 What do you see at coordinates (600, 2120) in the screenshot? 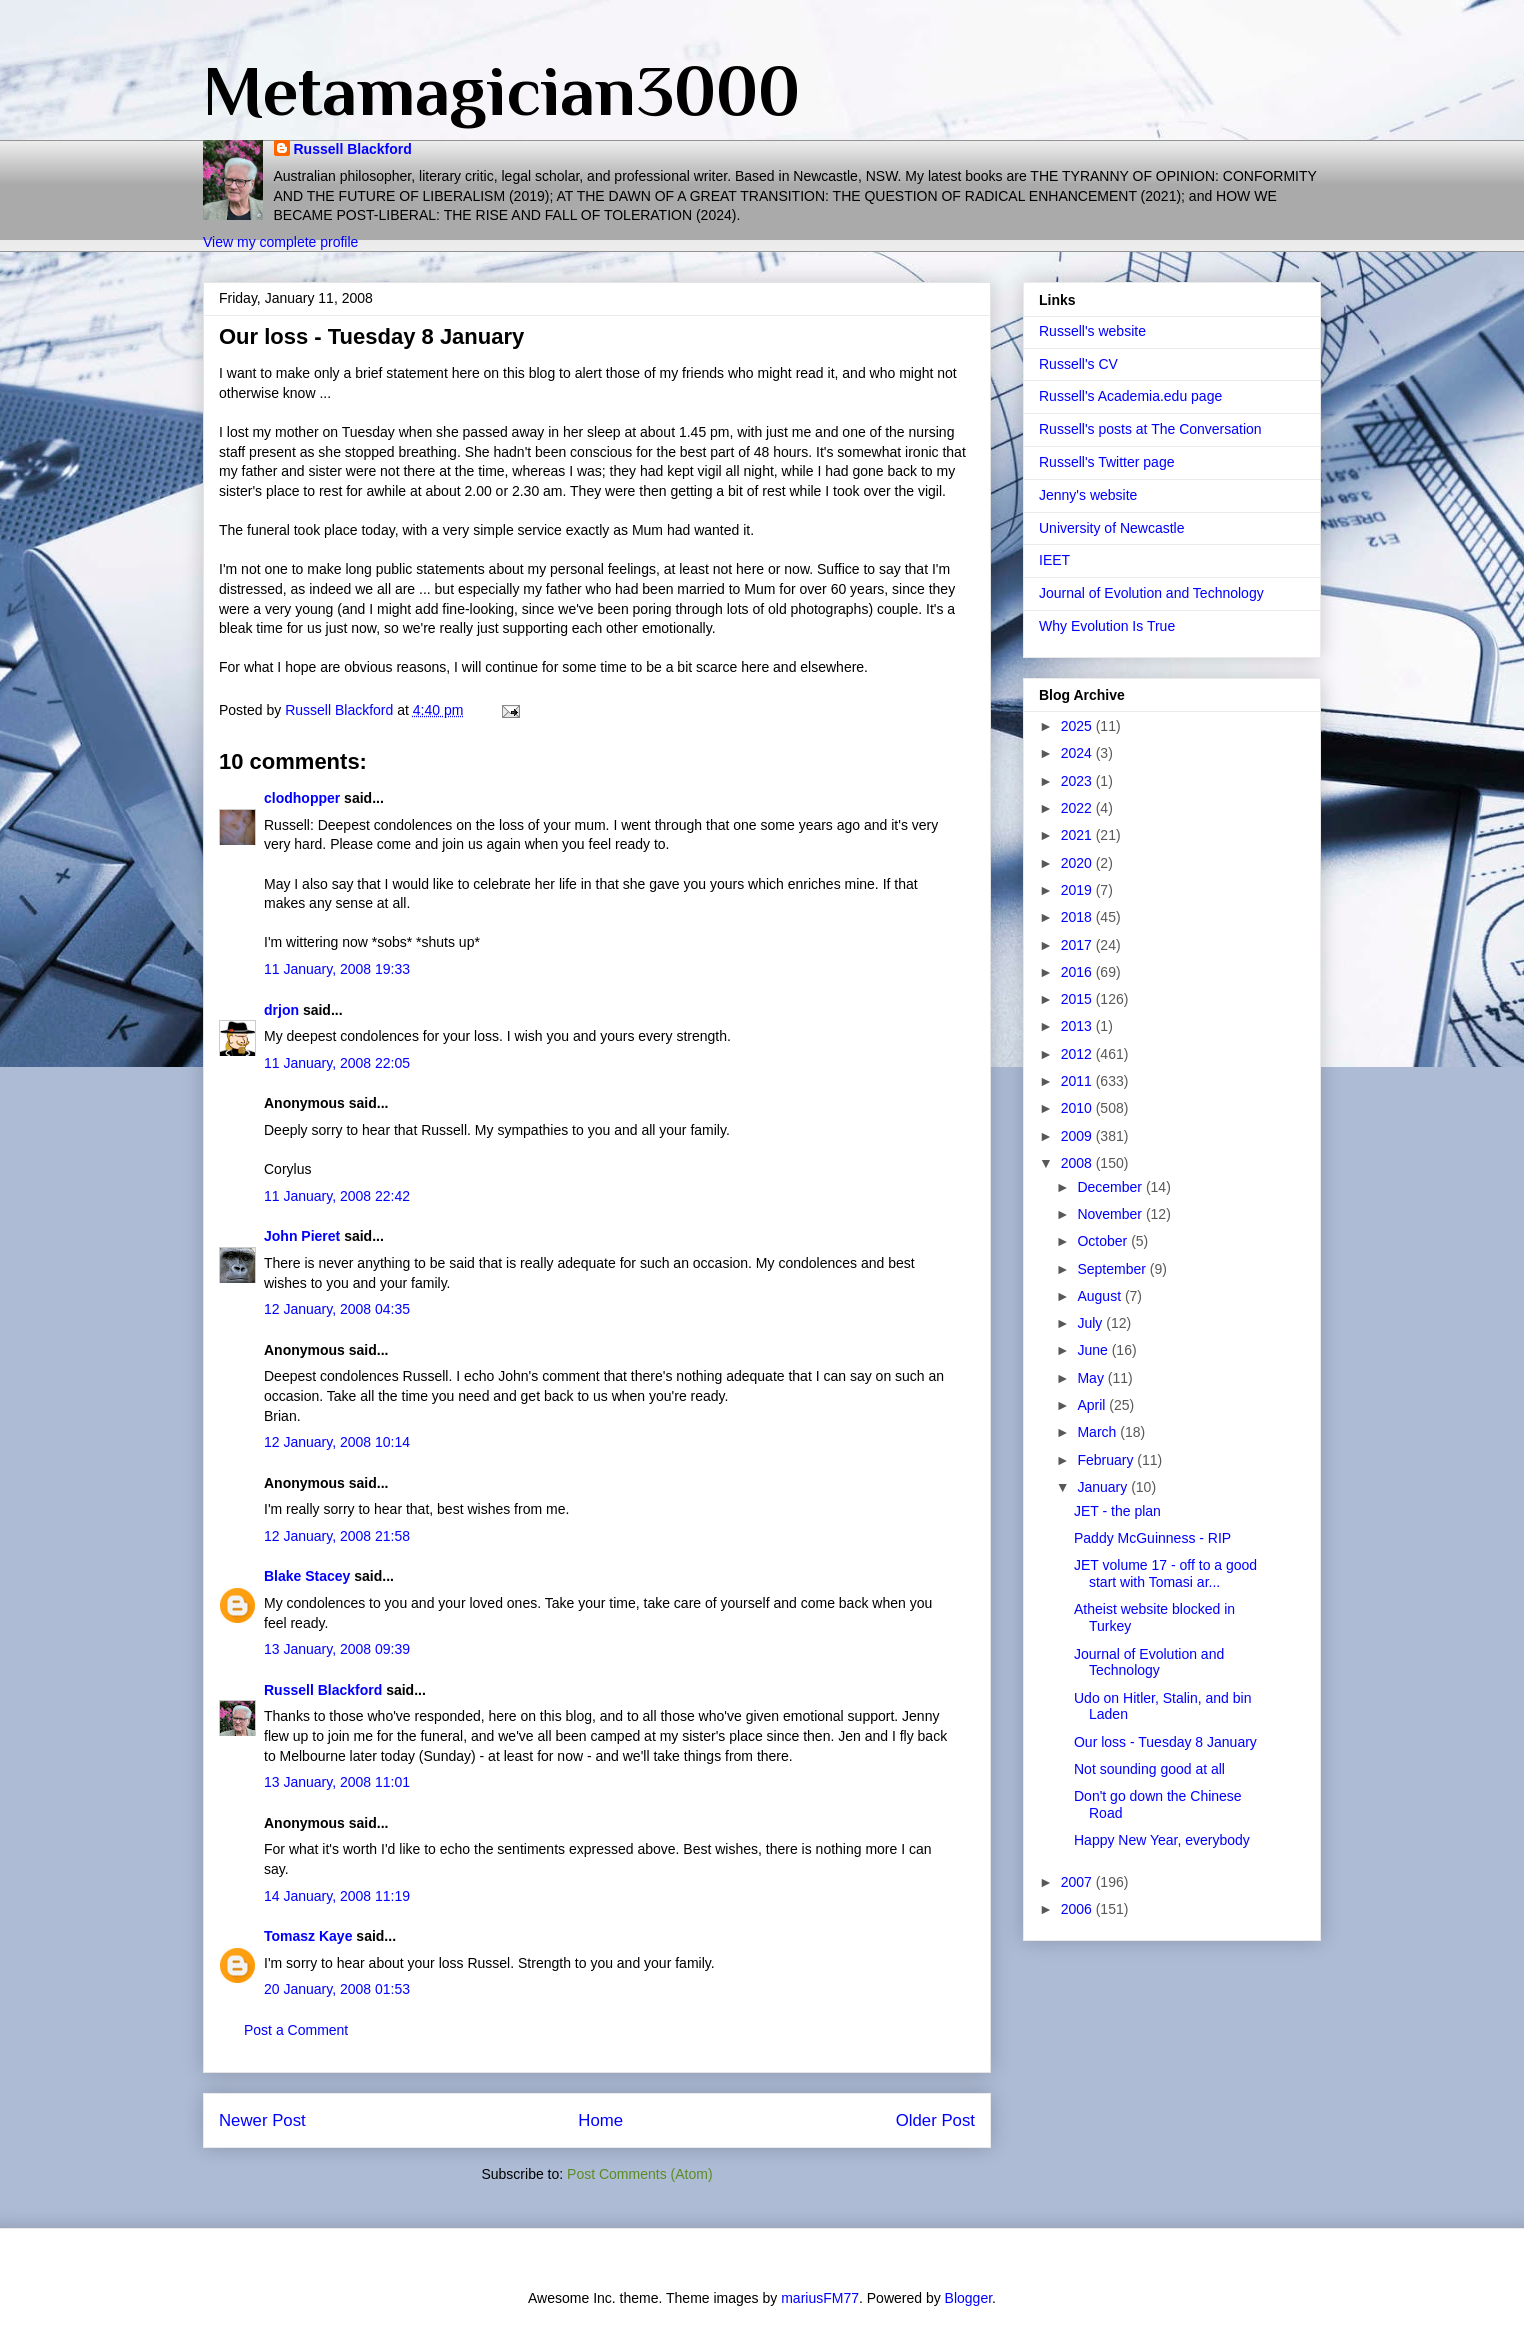
I see `Home` at bounding box center [600, 2120].